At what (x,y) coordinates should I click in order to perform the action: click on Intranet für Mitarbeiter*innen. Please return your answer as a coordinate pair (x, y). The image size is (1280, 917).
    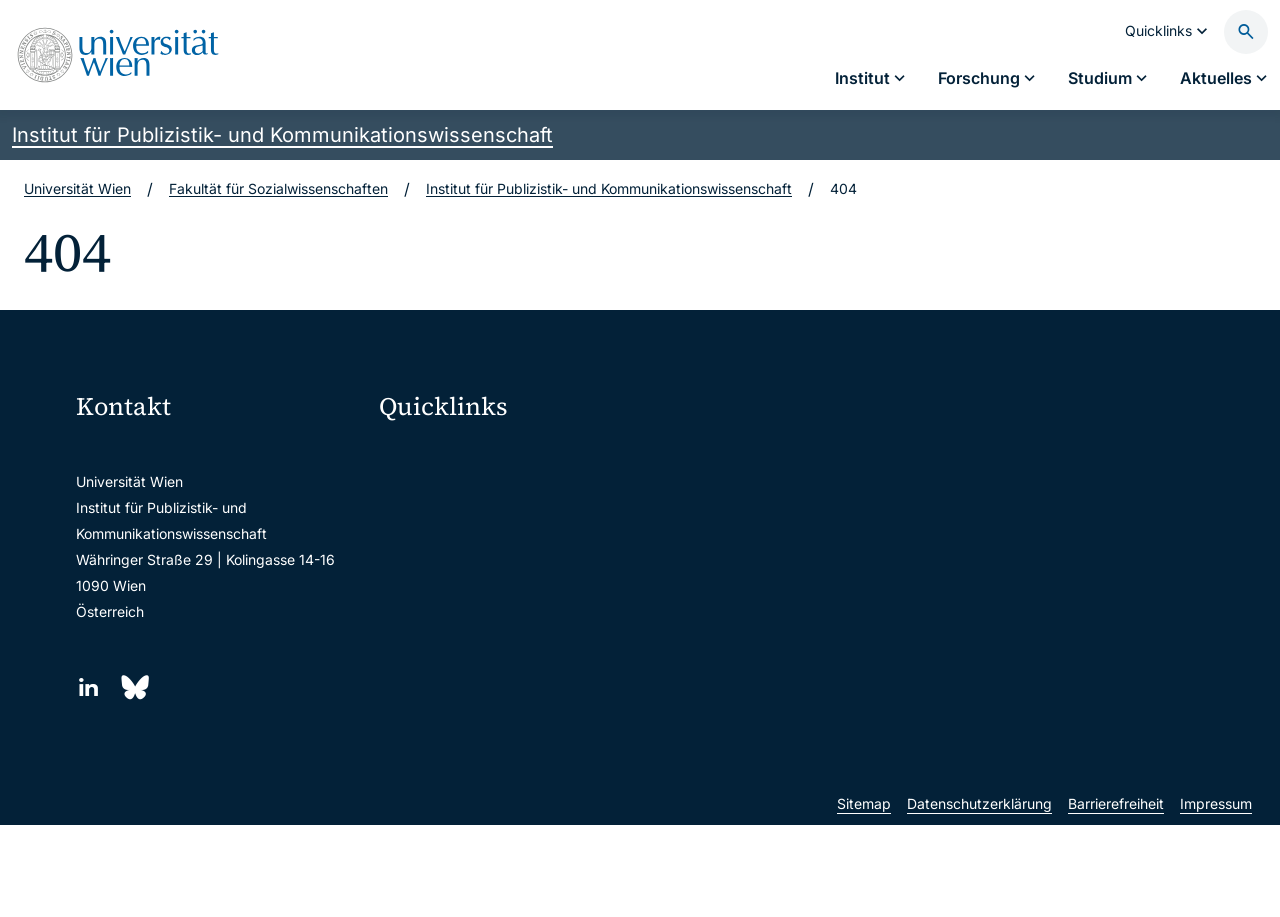
    Looking at the image, I should click on (487, 623).